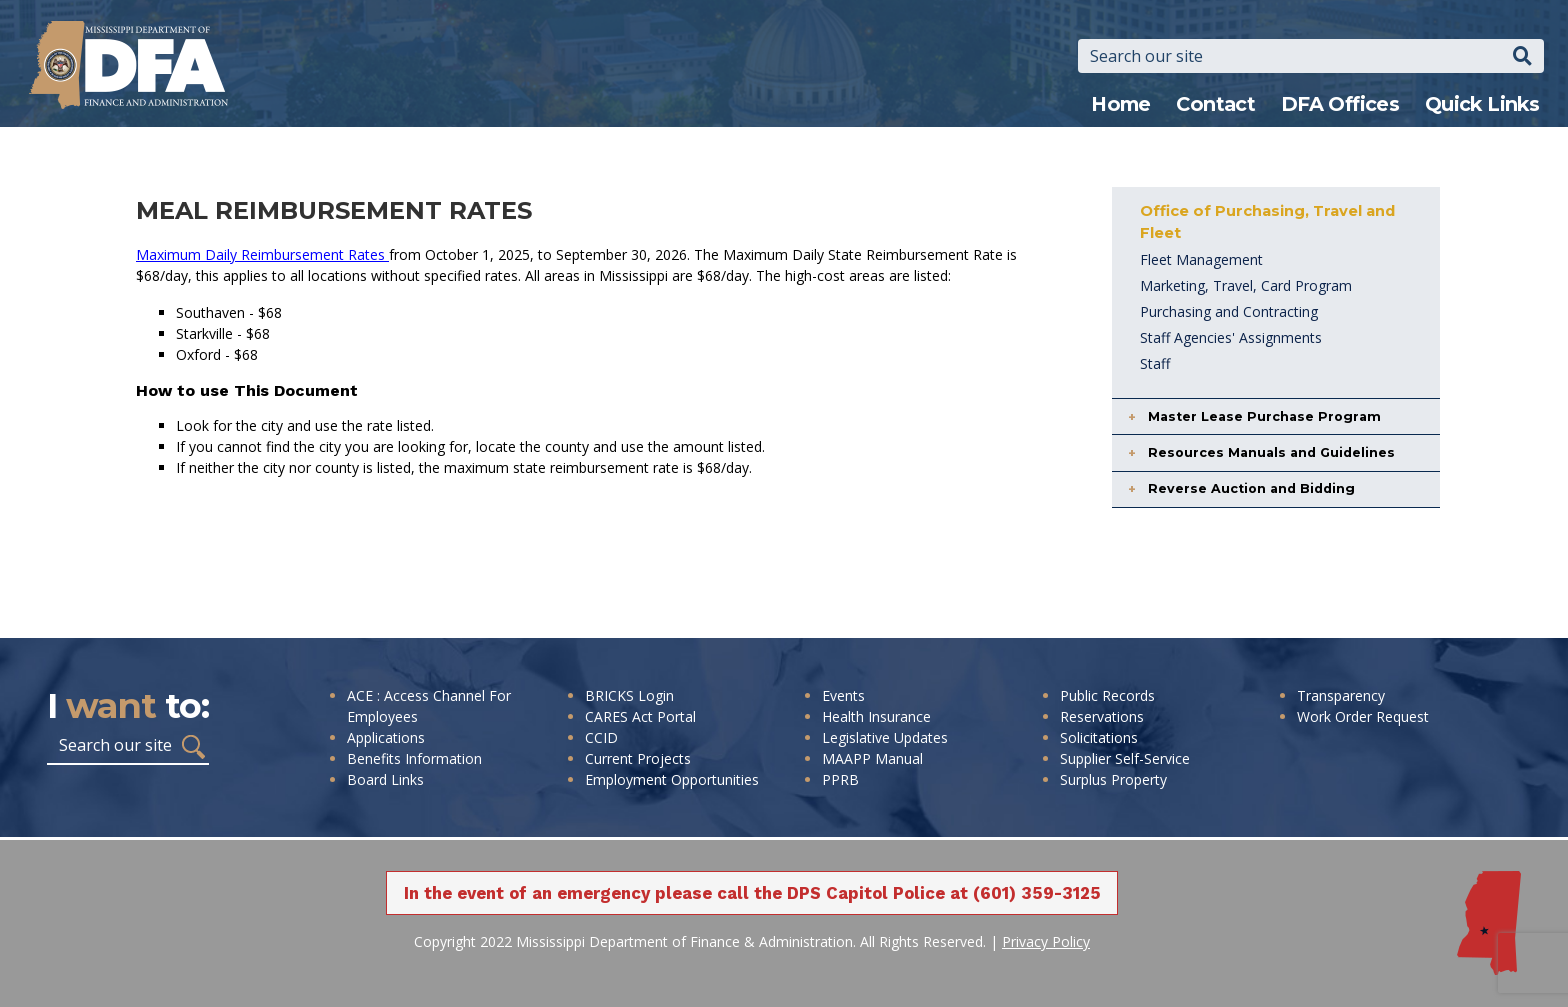  I want to click on Maximum Daily Reimbursement Rates, so click(262, 254).